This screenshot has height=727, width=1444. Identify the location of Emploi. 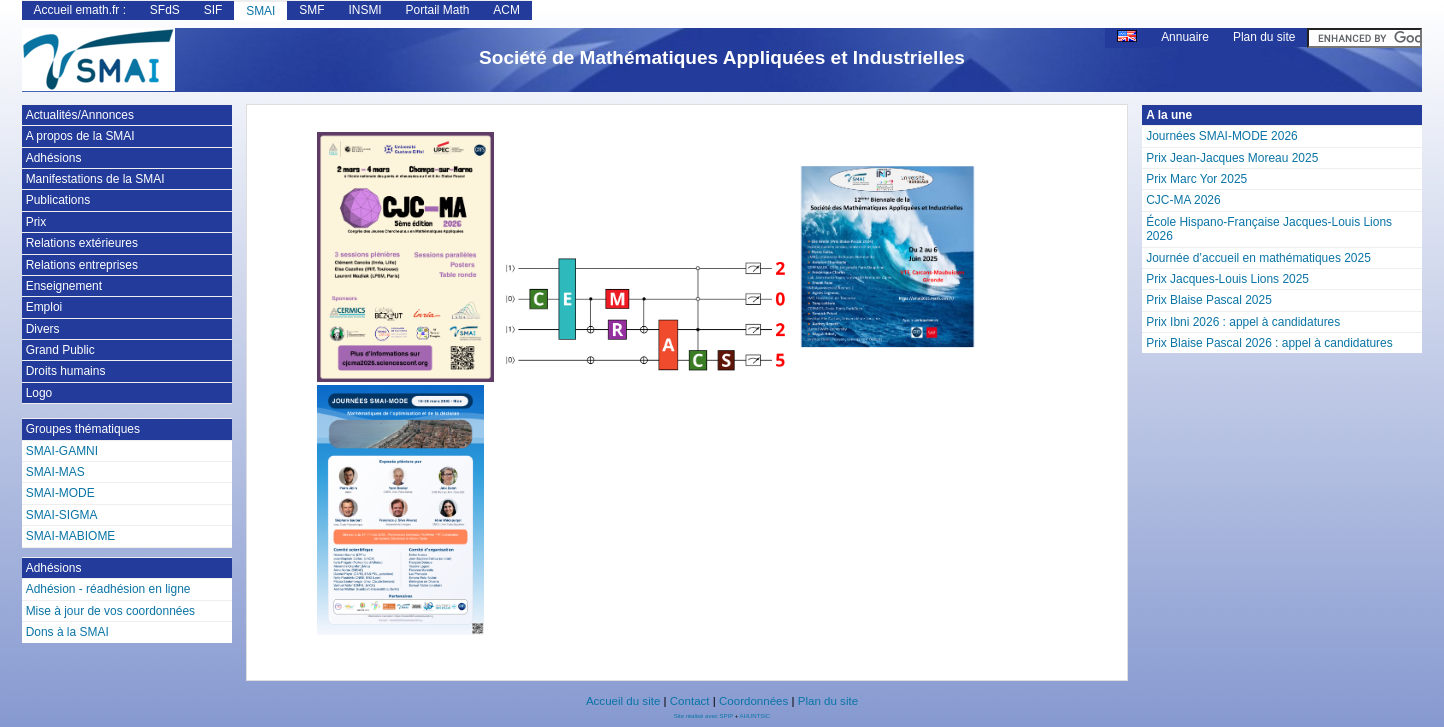
(44, 307).